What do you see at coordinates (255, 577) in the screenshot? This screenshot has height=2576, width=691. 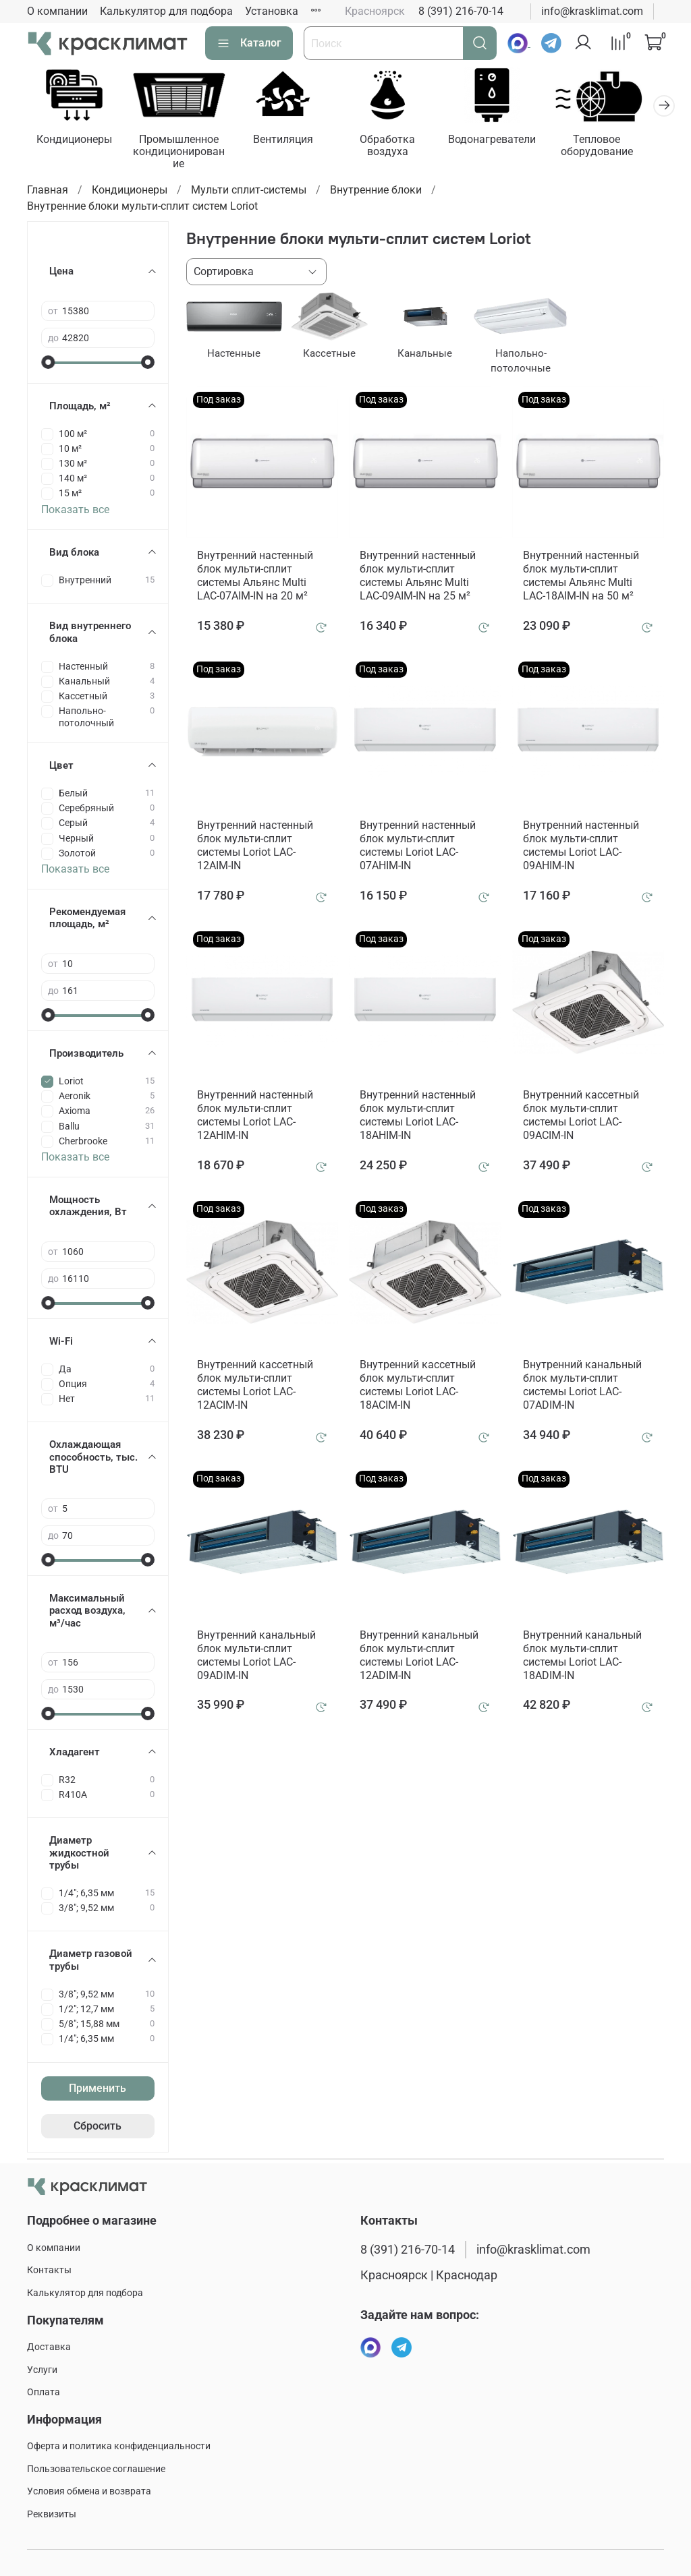 I see `Внутренний настенный блок мульти-сплит системы Альянс Multi LAC-07AIM-IN на 20 м²` at bounding box center [255, 577].